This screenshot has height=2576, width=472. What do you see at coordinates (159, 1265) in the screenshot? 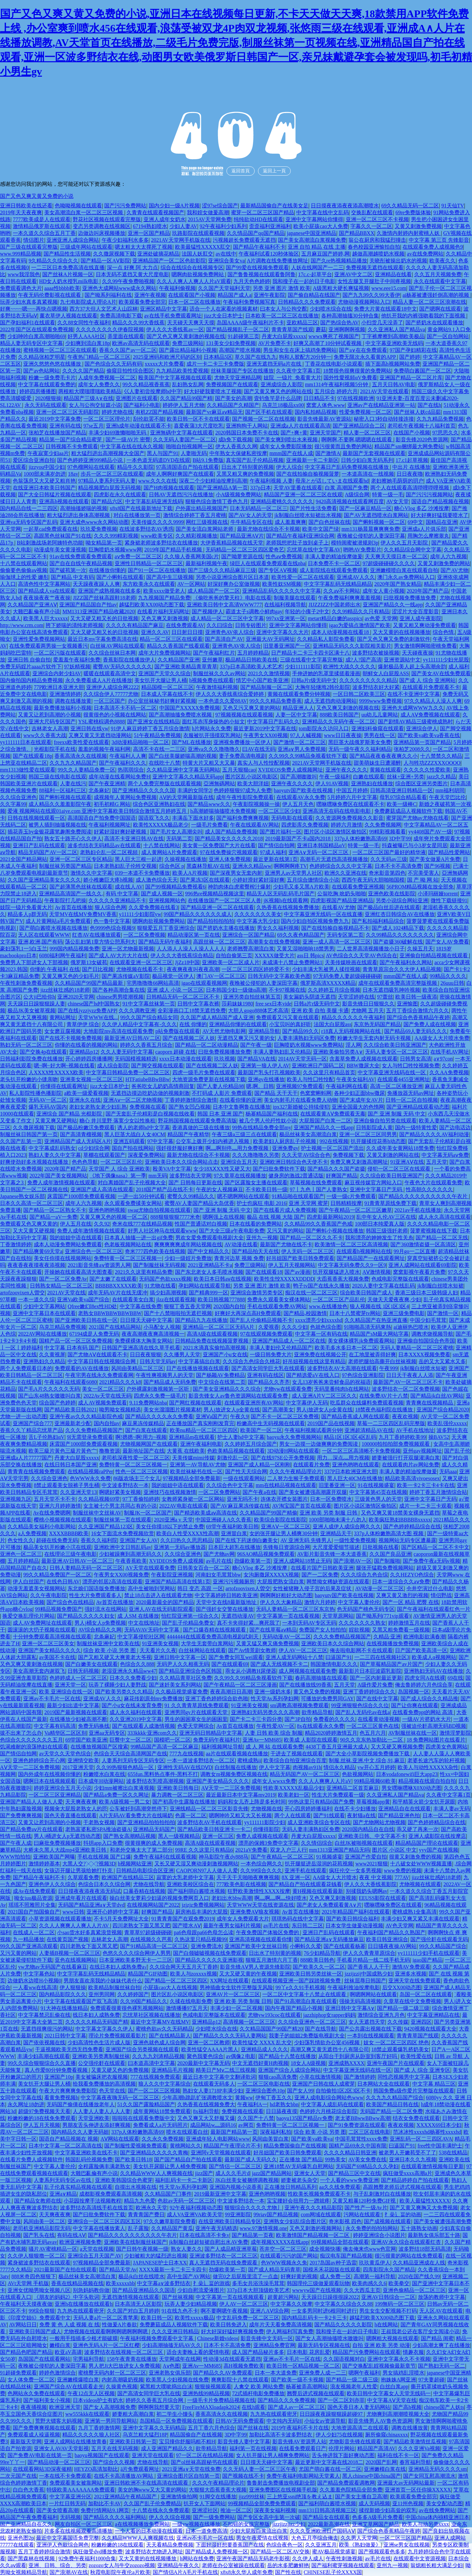
I see `国产制服丝袜无码视频` at bounding box center [159, 1265].